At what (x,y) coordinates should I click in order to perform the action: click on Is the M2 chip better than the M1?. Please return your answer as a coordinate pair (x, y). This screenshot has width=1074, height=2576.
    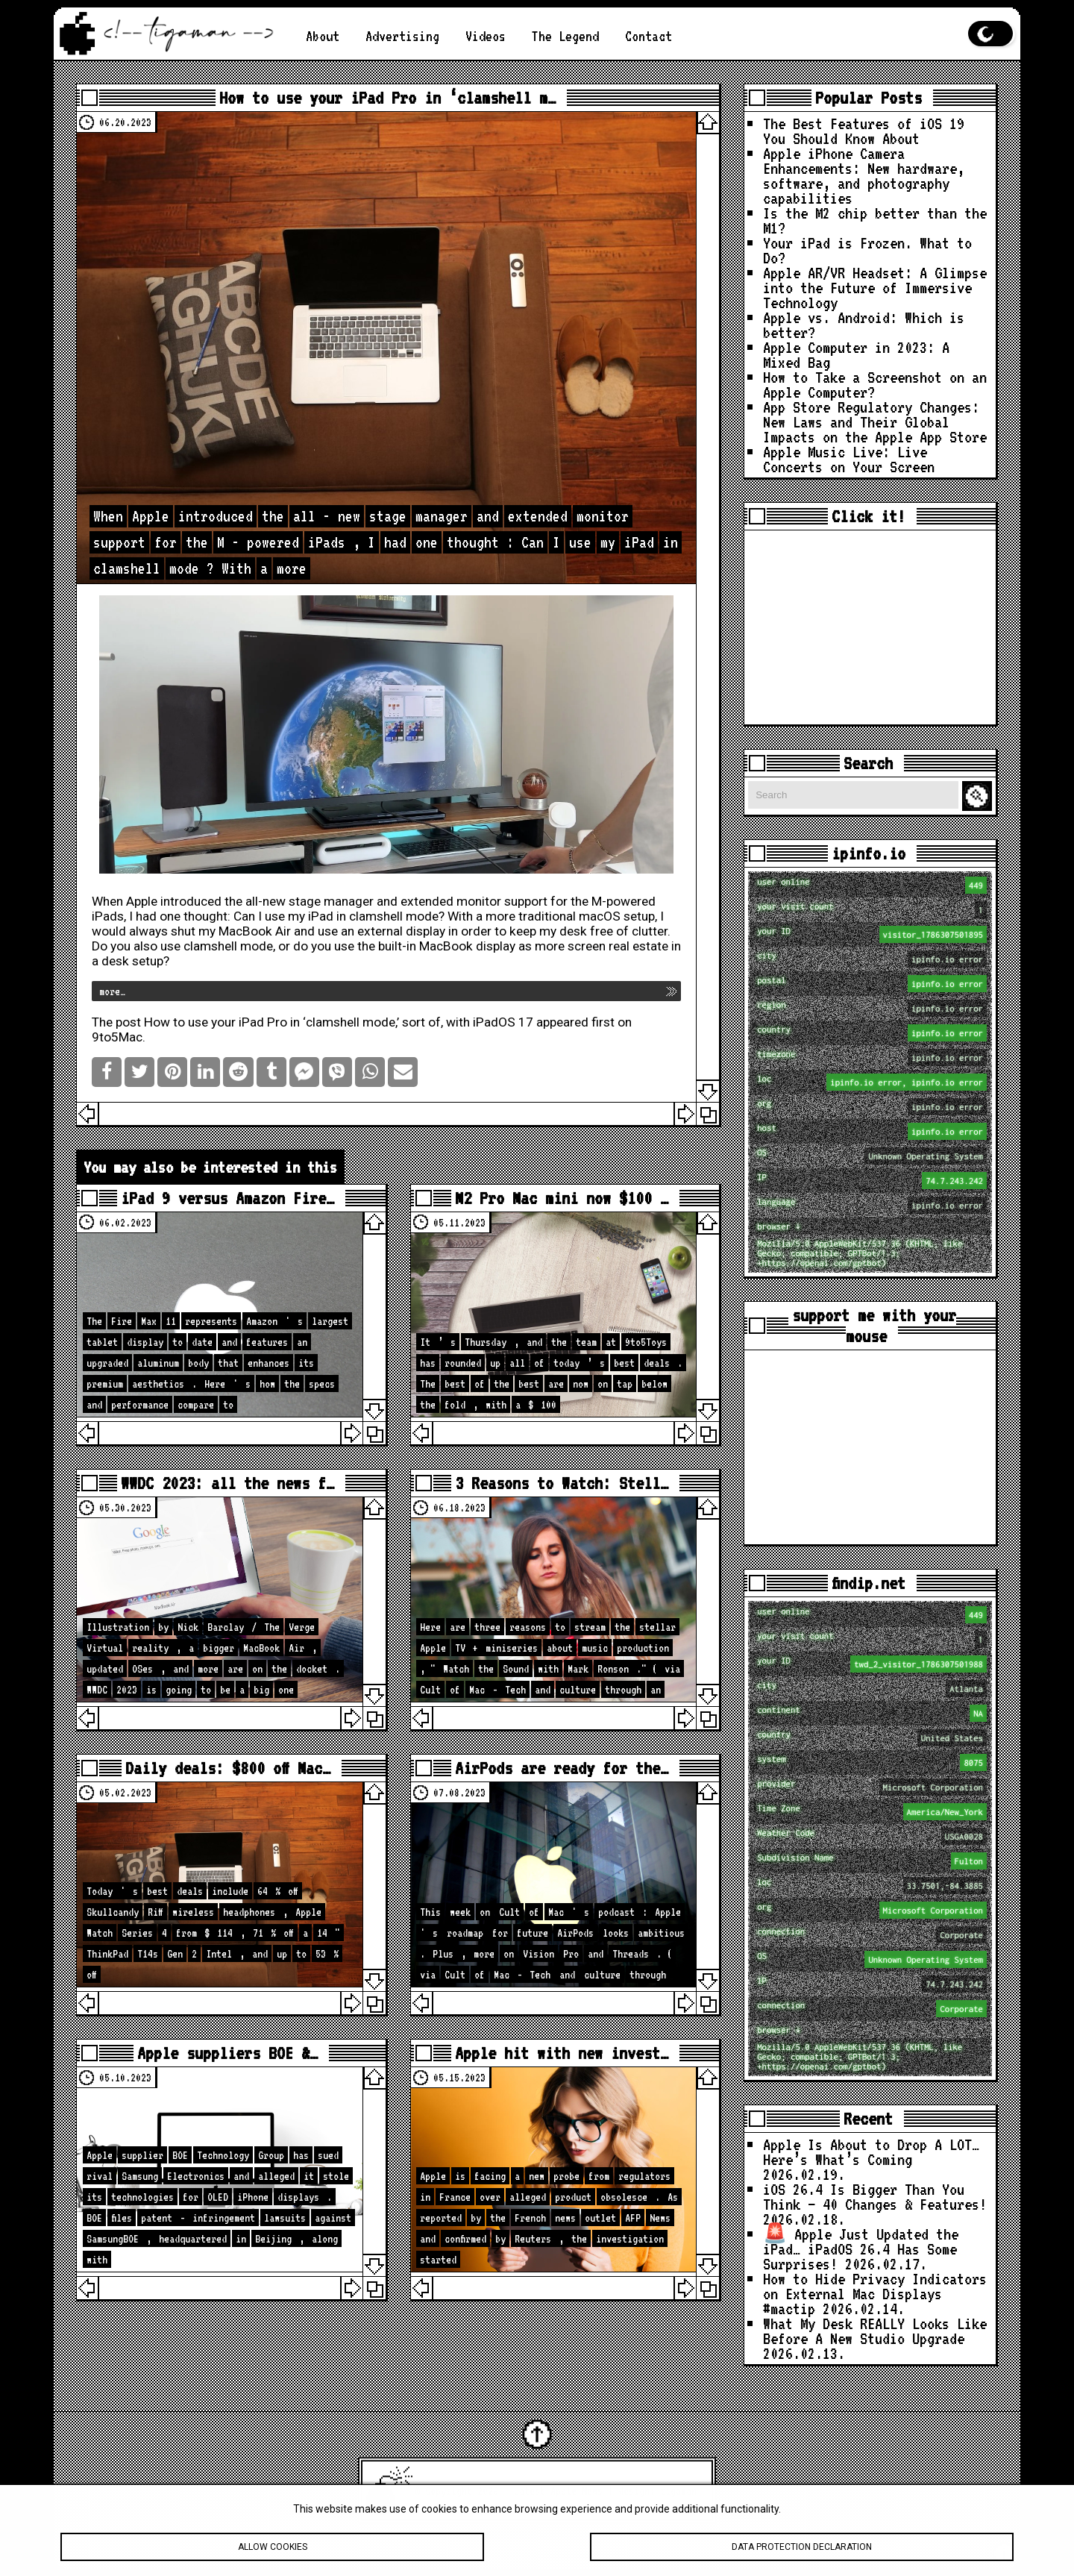
    Looking at the image, I should click on (875, 220).